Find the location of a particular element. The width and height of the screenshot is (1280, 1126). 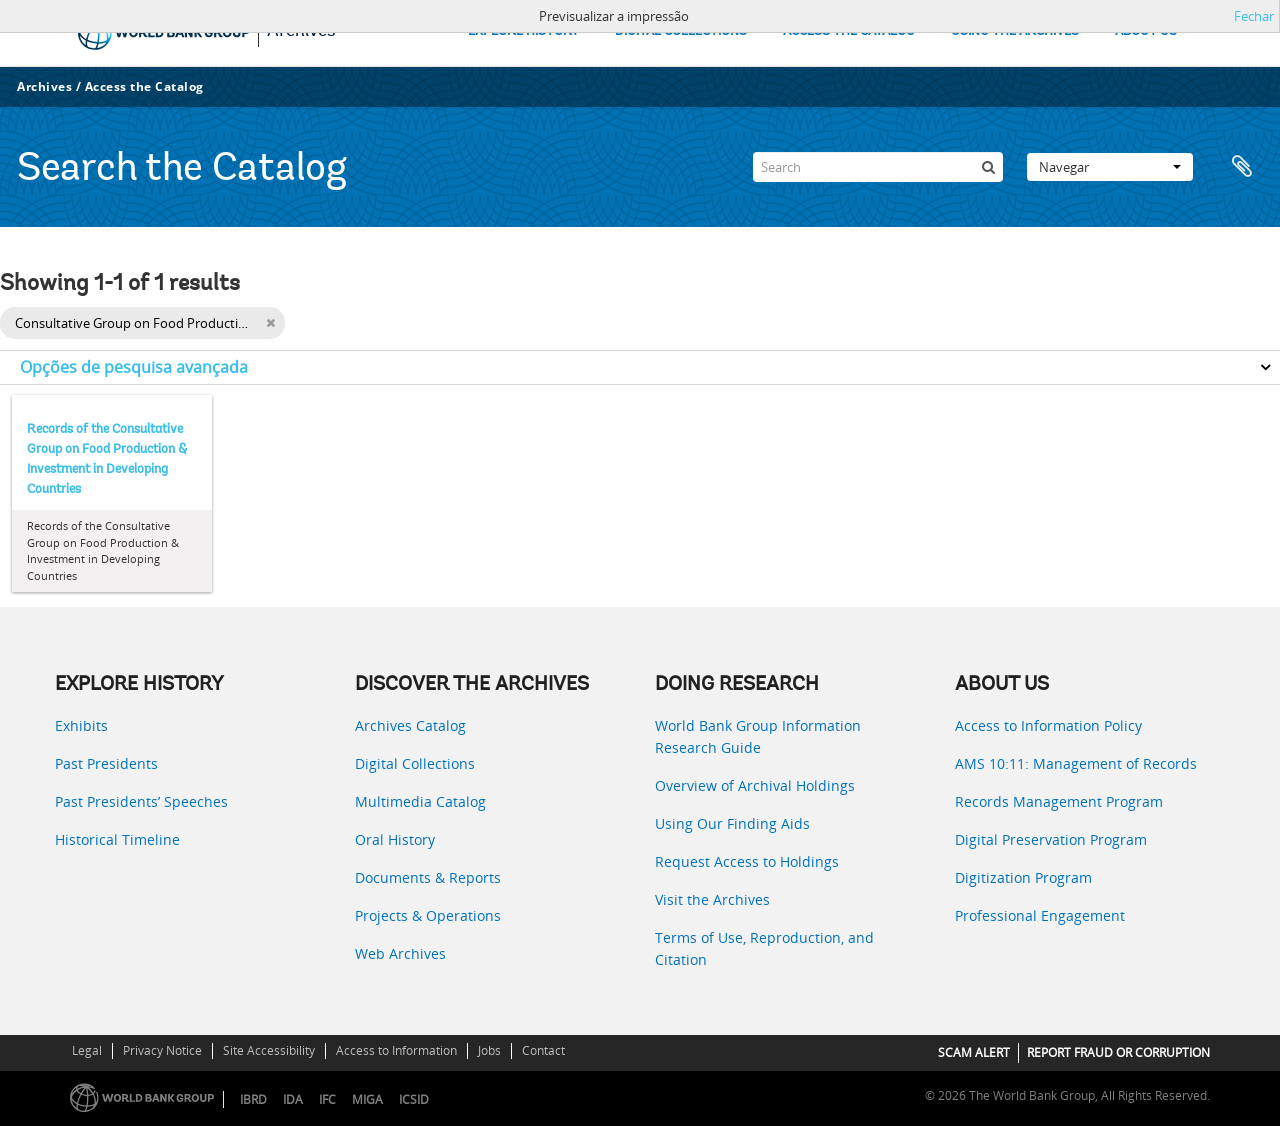

Request Access to Holdings is located at coordinates (747, 861).